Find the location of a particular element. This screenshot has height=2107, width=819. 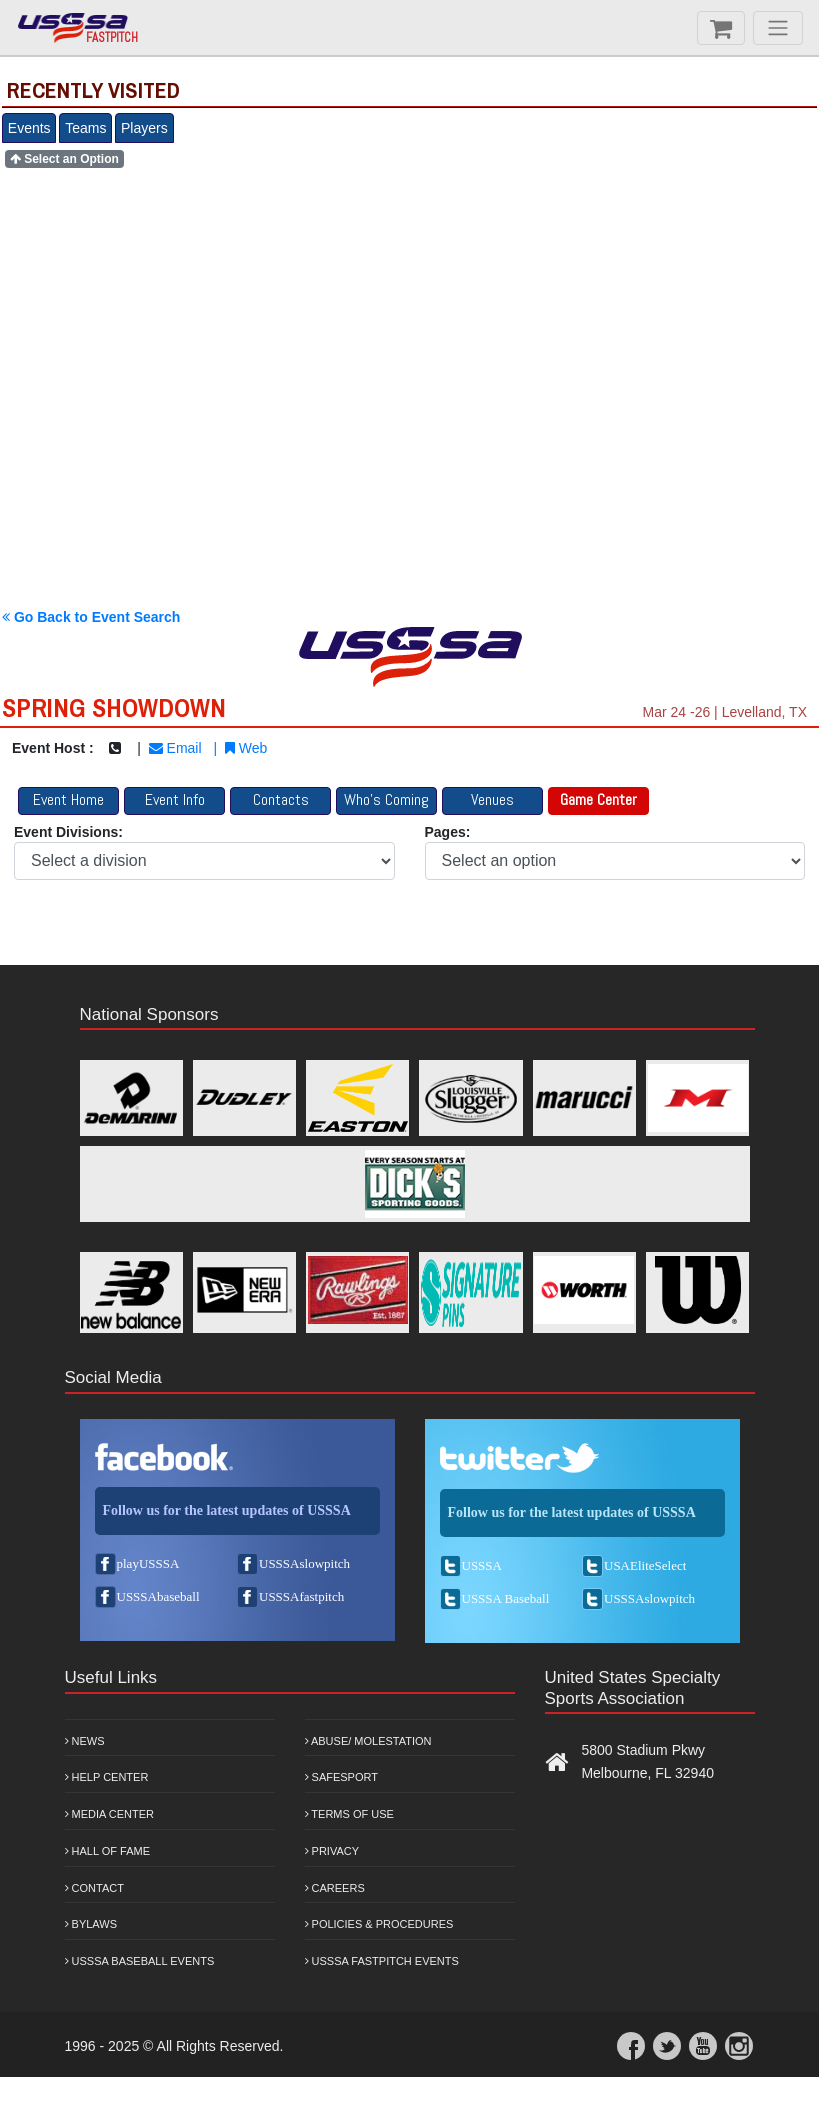

Careers is located at coordinates (335, 1888).